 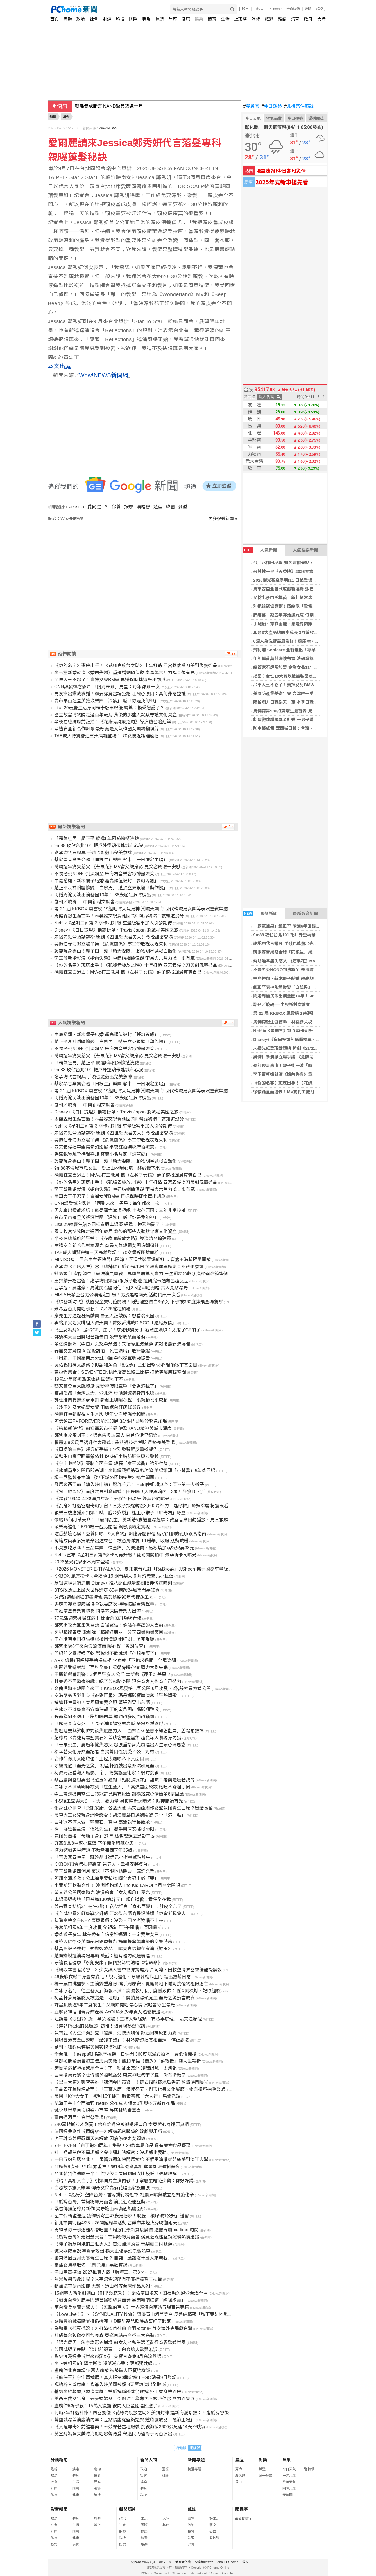 What do you see at coordinates (212, 19) in the screenshot?
I see `體育` at bounding box center [212, 19].